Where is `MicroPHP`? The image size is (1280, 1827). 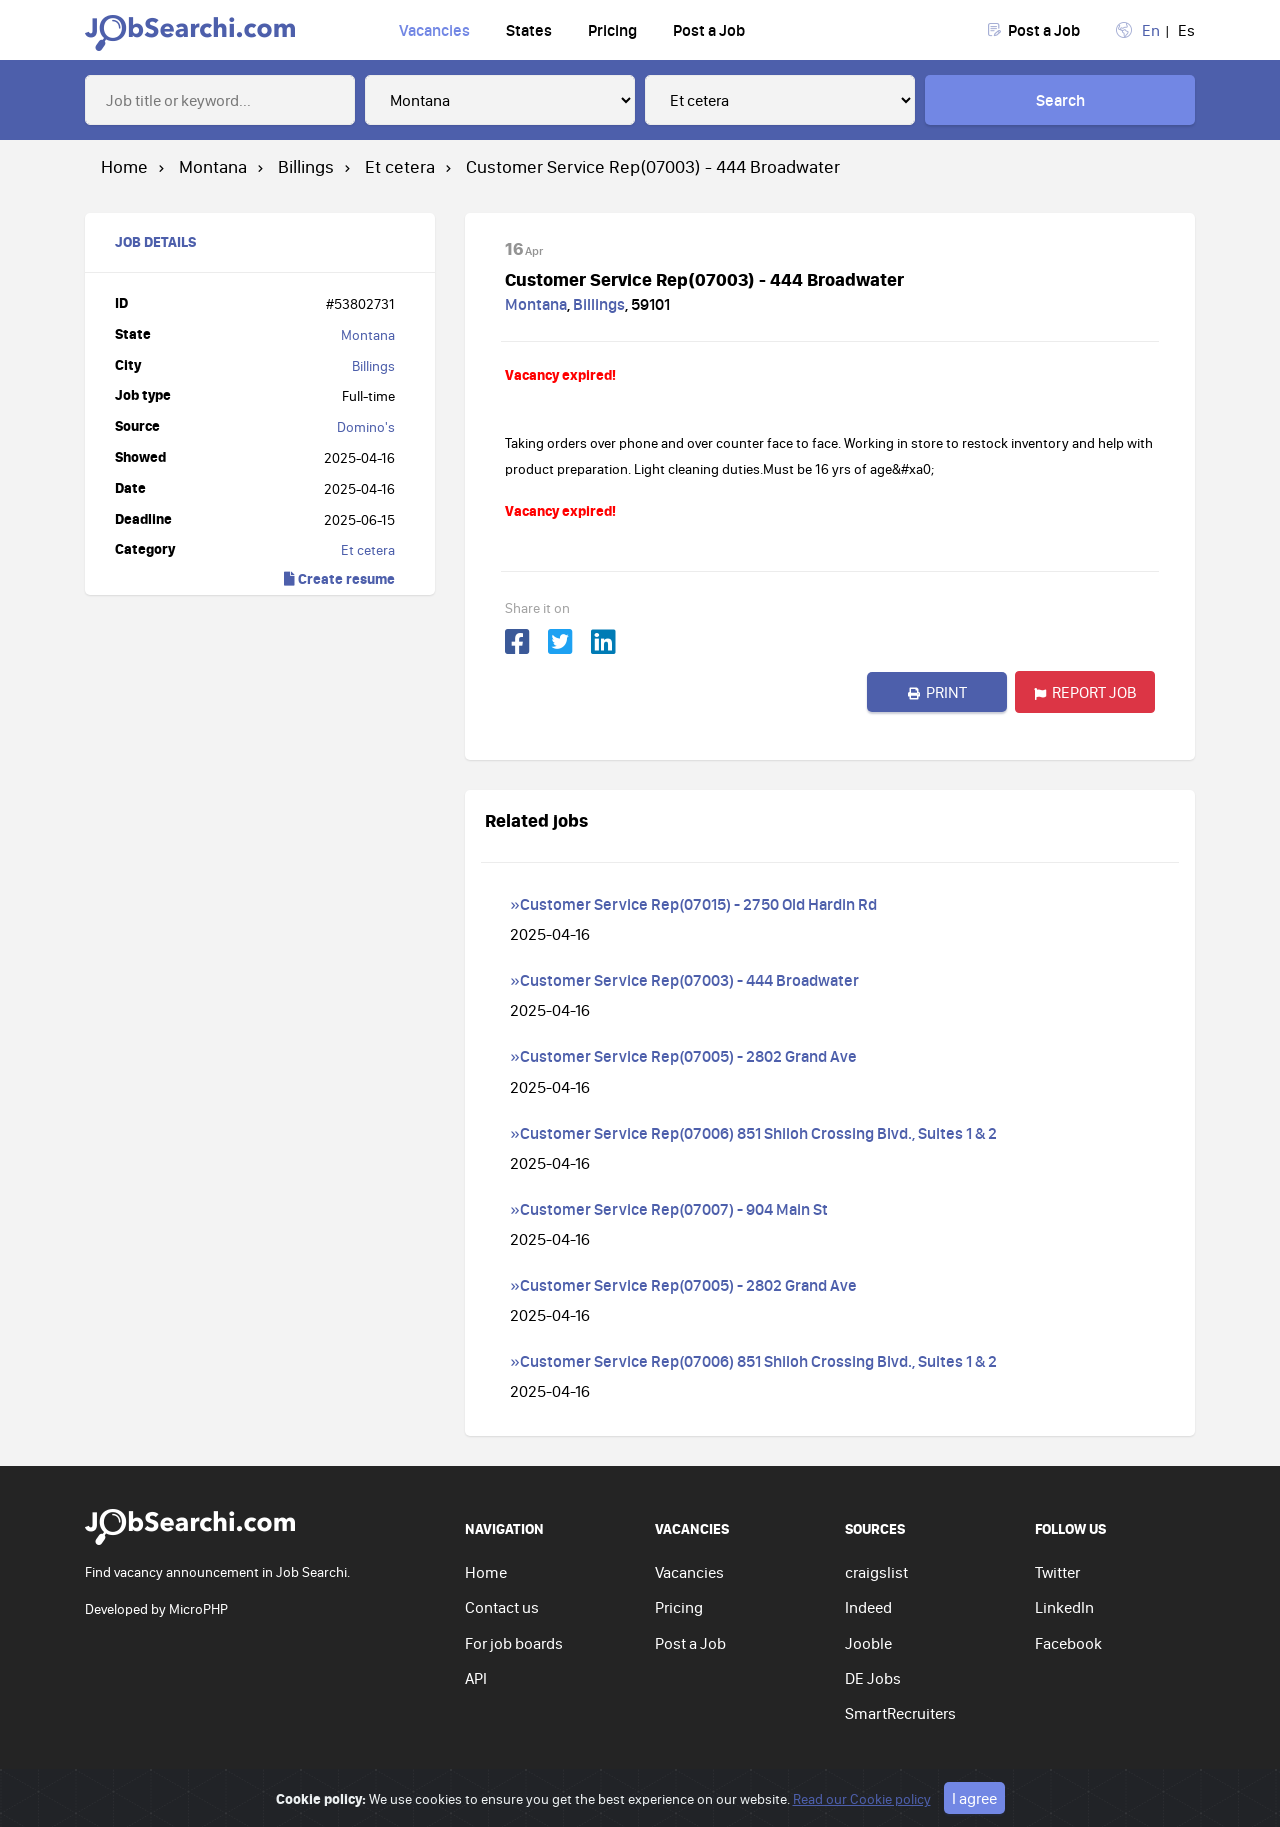 MicroPHP is located at coordinates (198, 1609).